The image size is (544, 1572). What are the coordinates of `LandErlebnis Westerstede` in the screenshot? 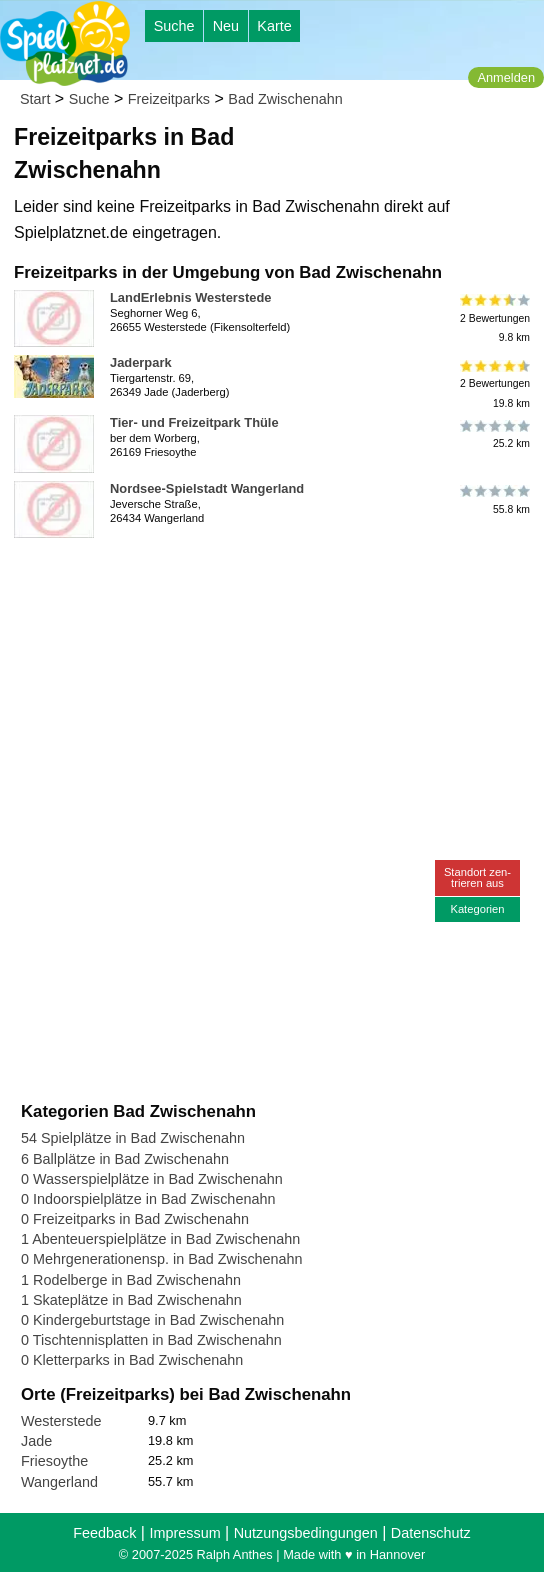 It's located at (190, 297).